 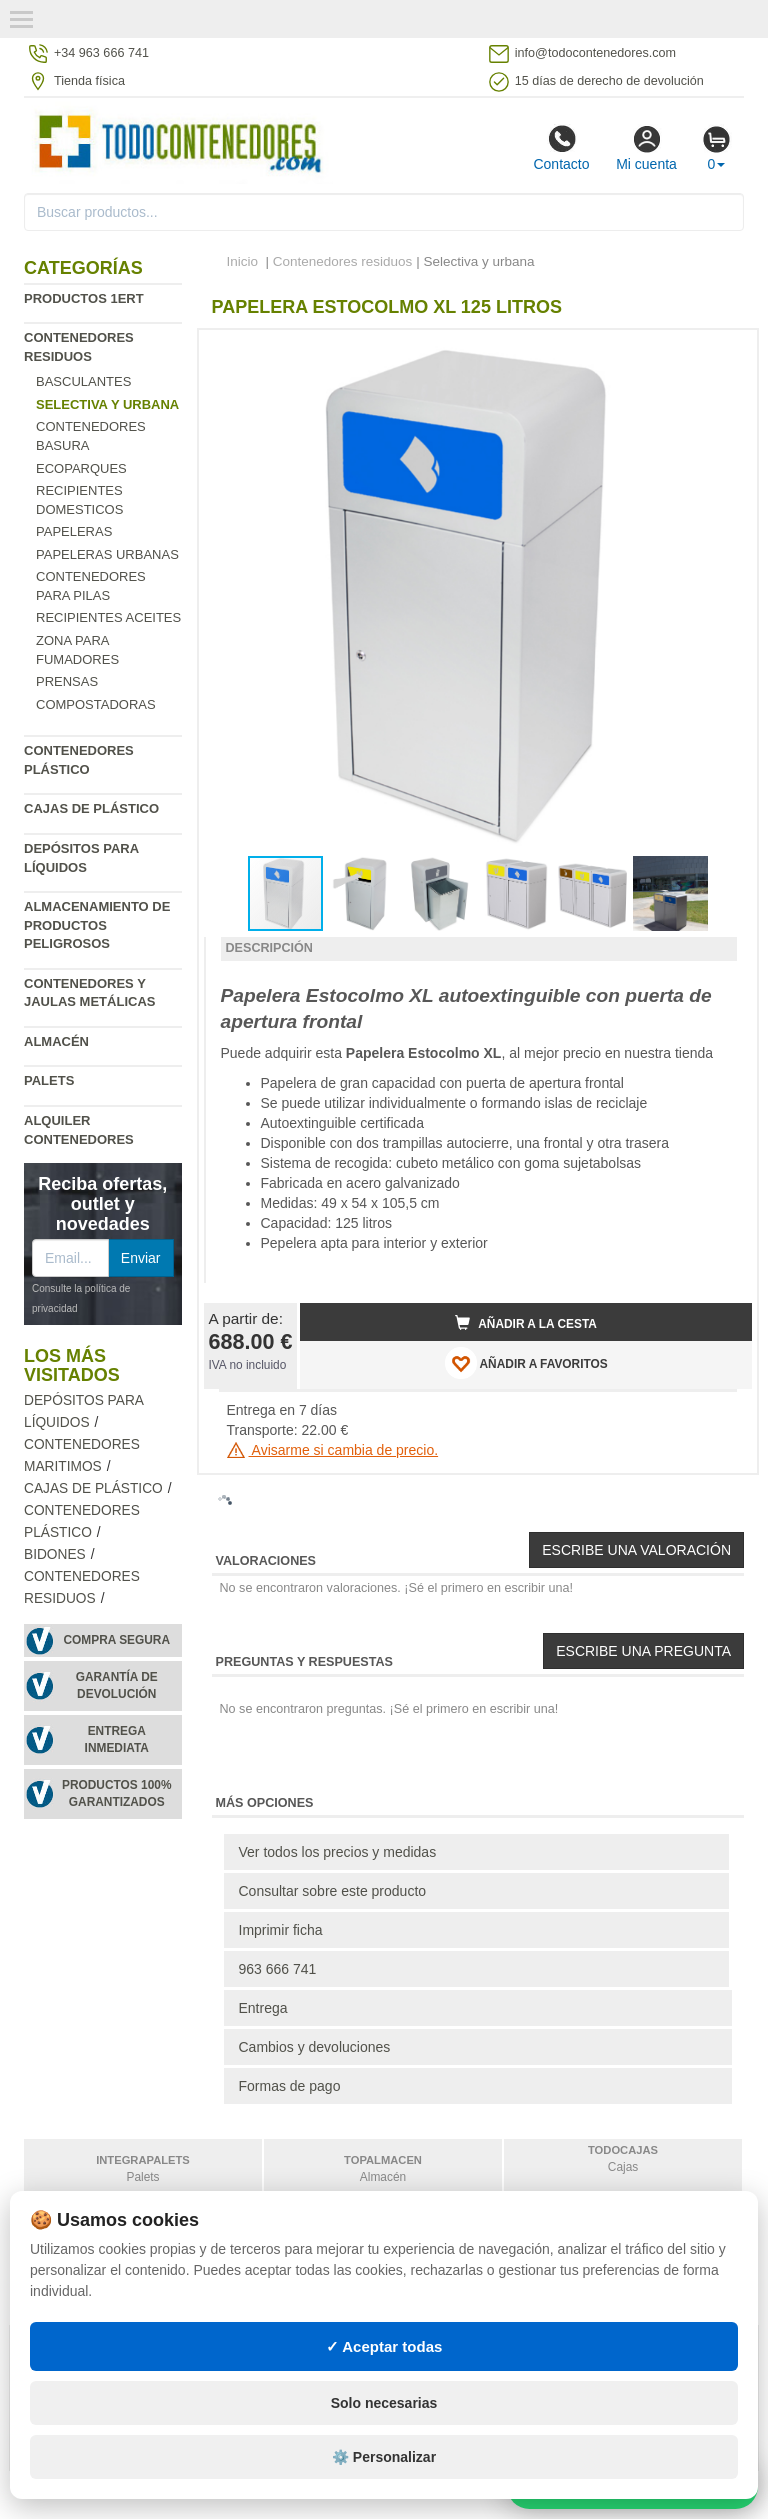 What do you see at coordinates (384, 2457) in the screenshot?
I see `⚙️ Personalizar` at bounding box center [384, 2457].